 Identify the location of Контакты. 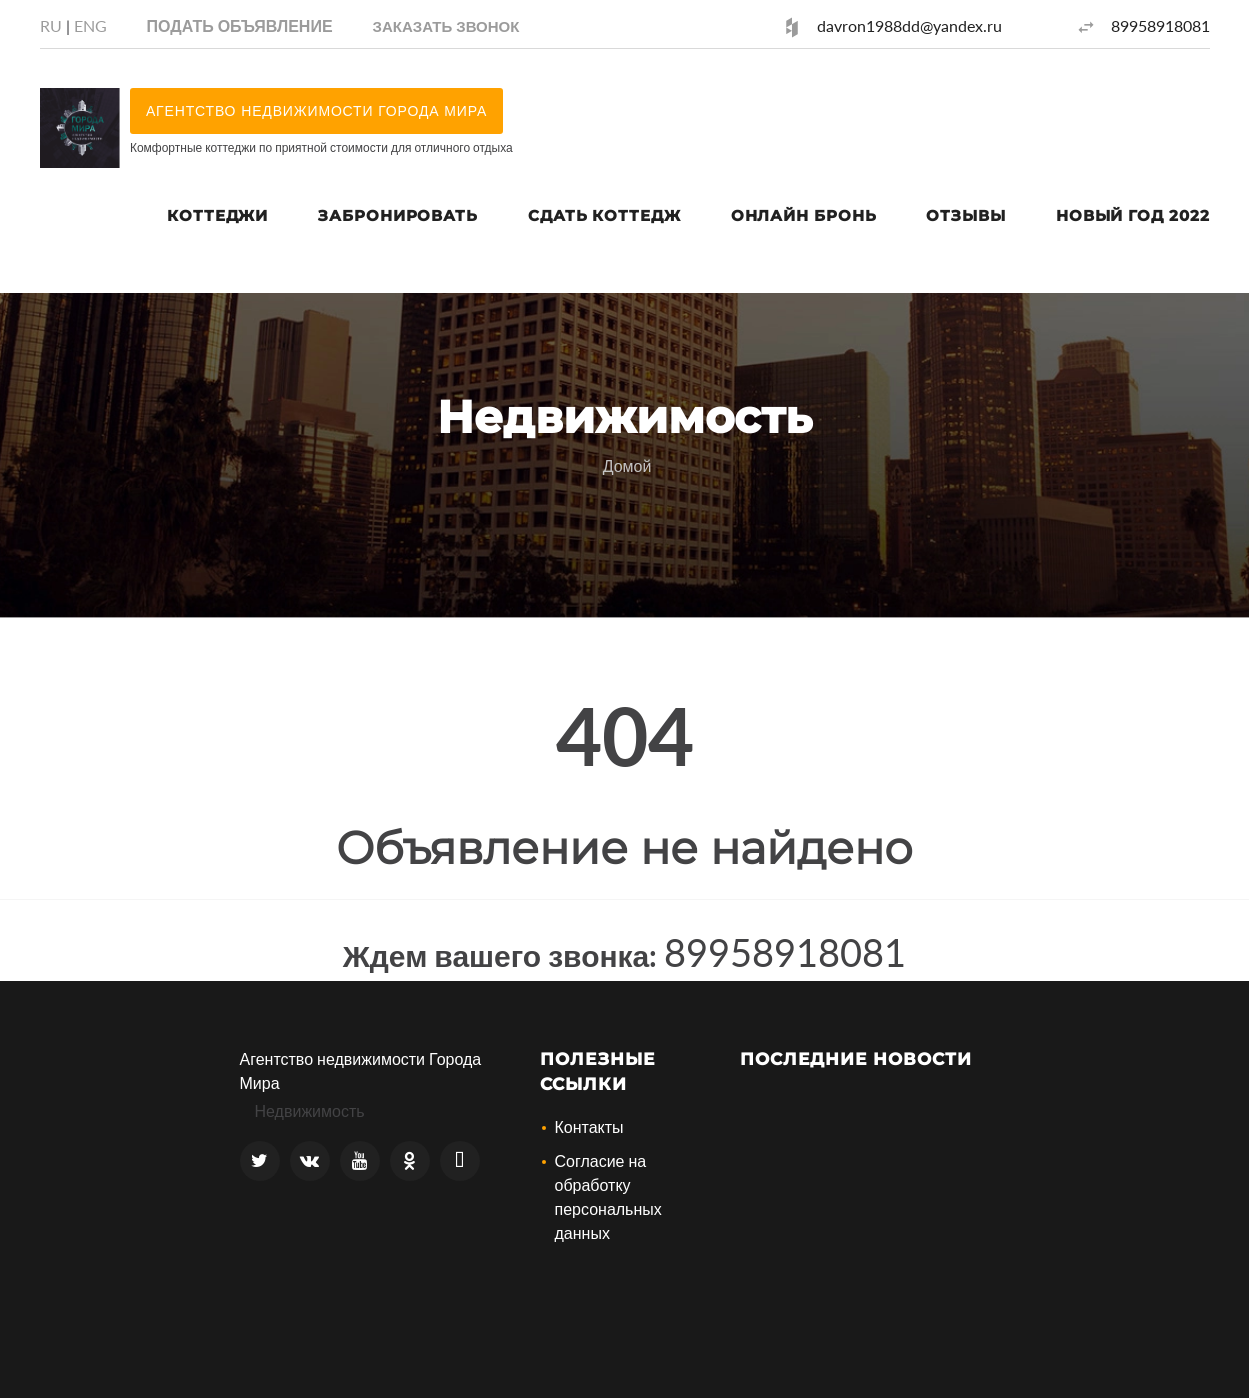
(589, 1126).